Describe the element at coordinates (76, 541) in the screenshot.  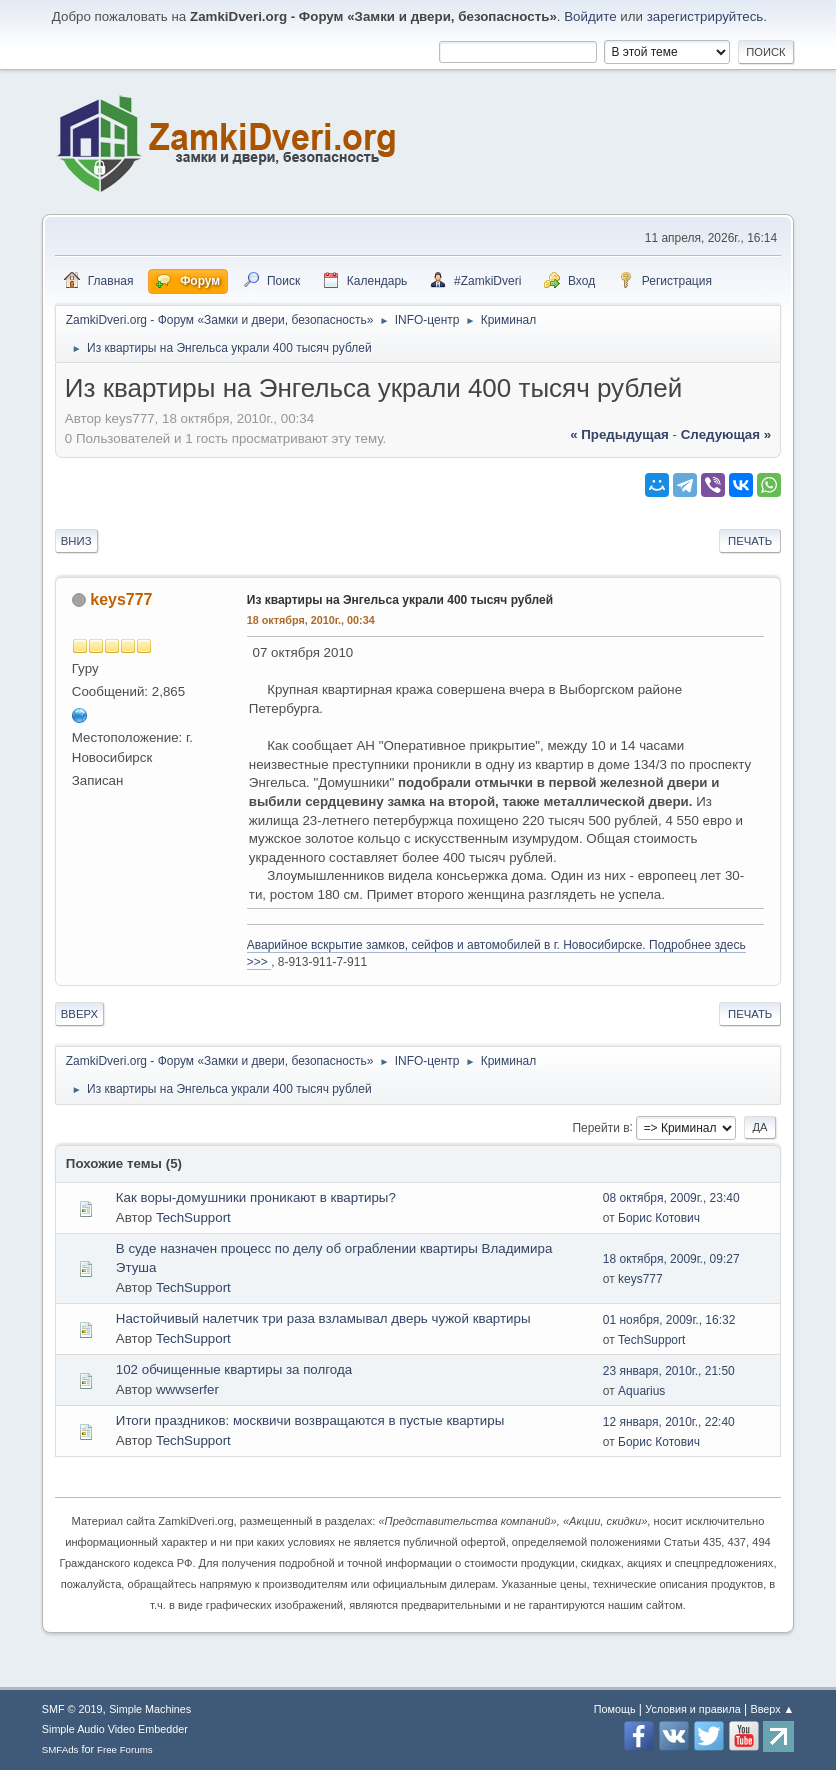
I see `Вниз` at that location.